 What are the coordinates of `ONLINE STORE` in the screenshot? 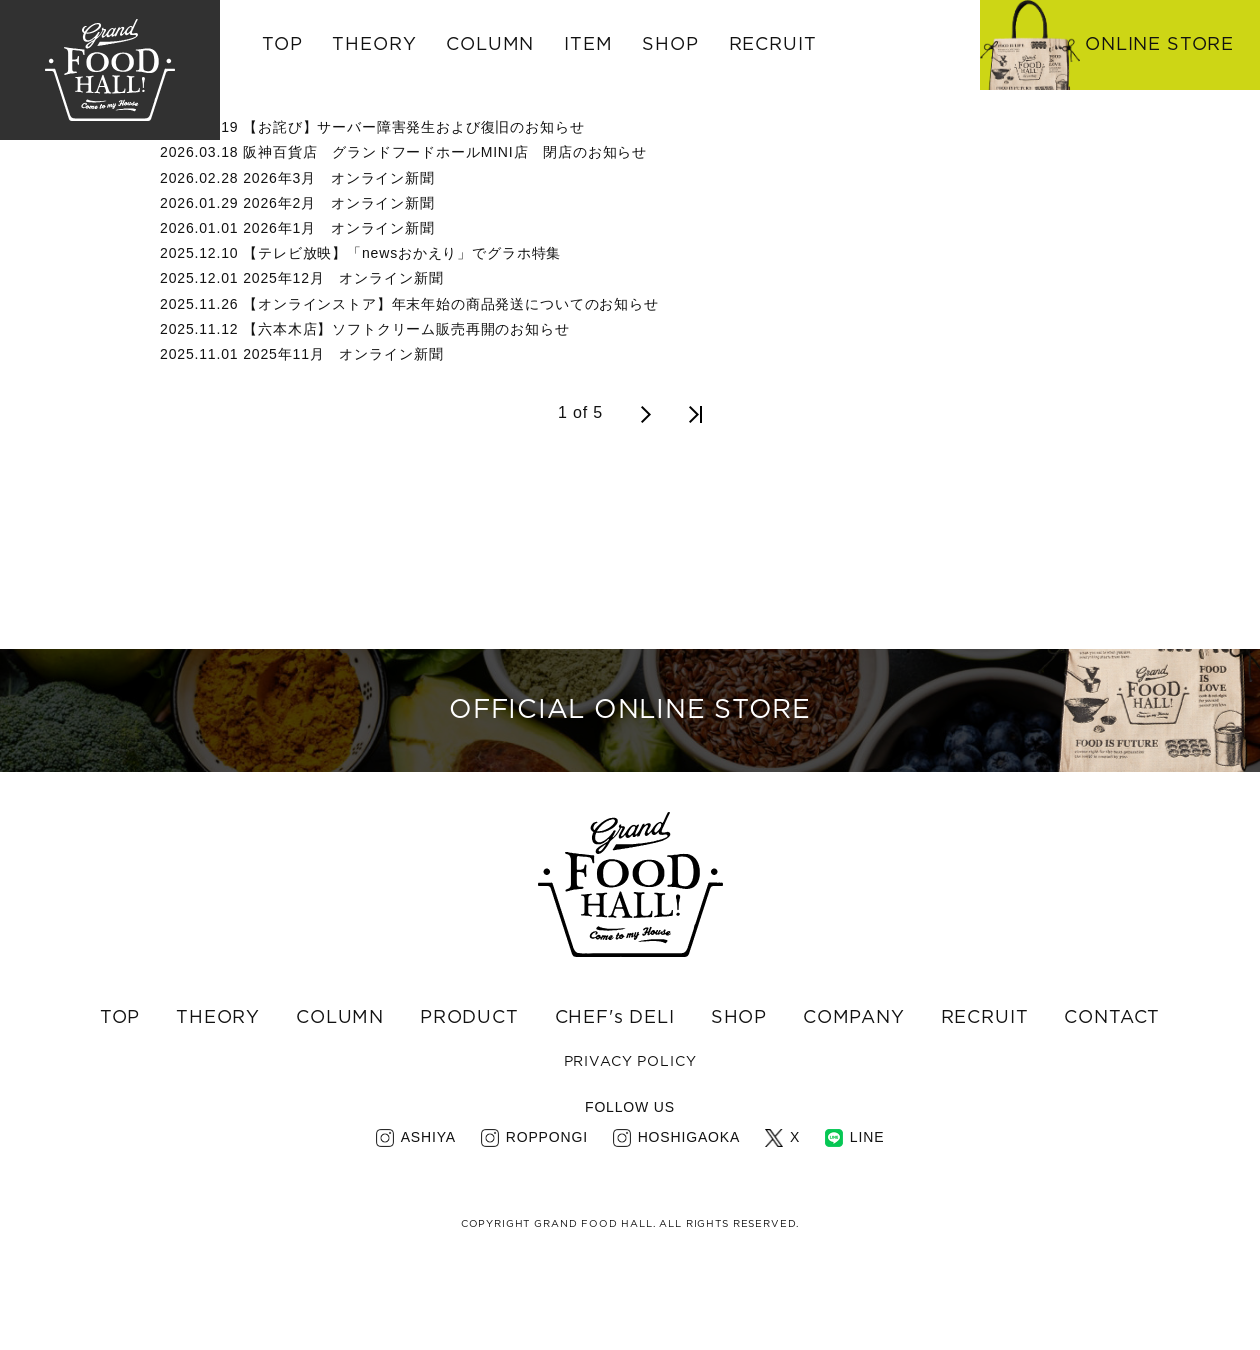 It's located at (1159, 45).